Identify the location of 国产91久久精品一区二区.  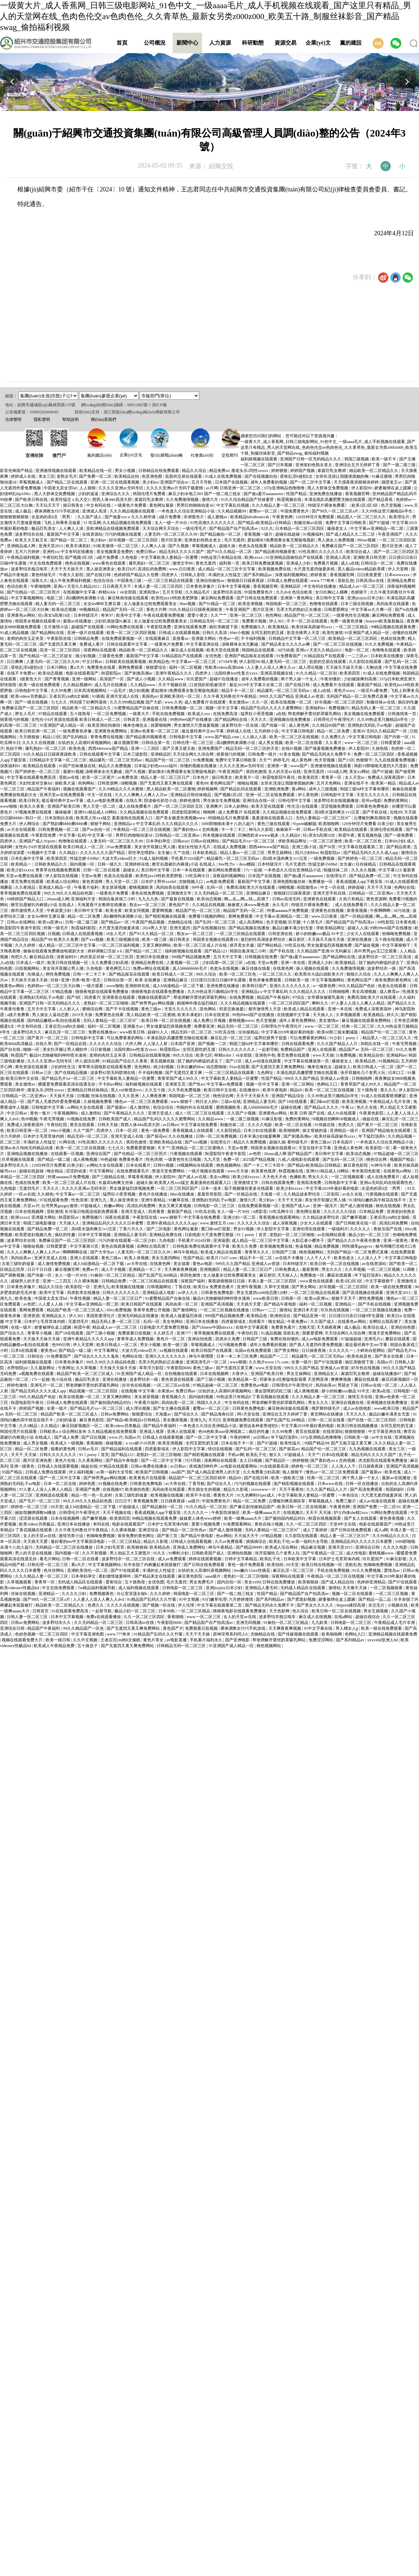
(230, 551).